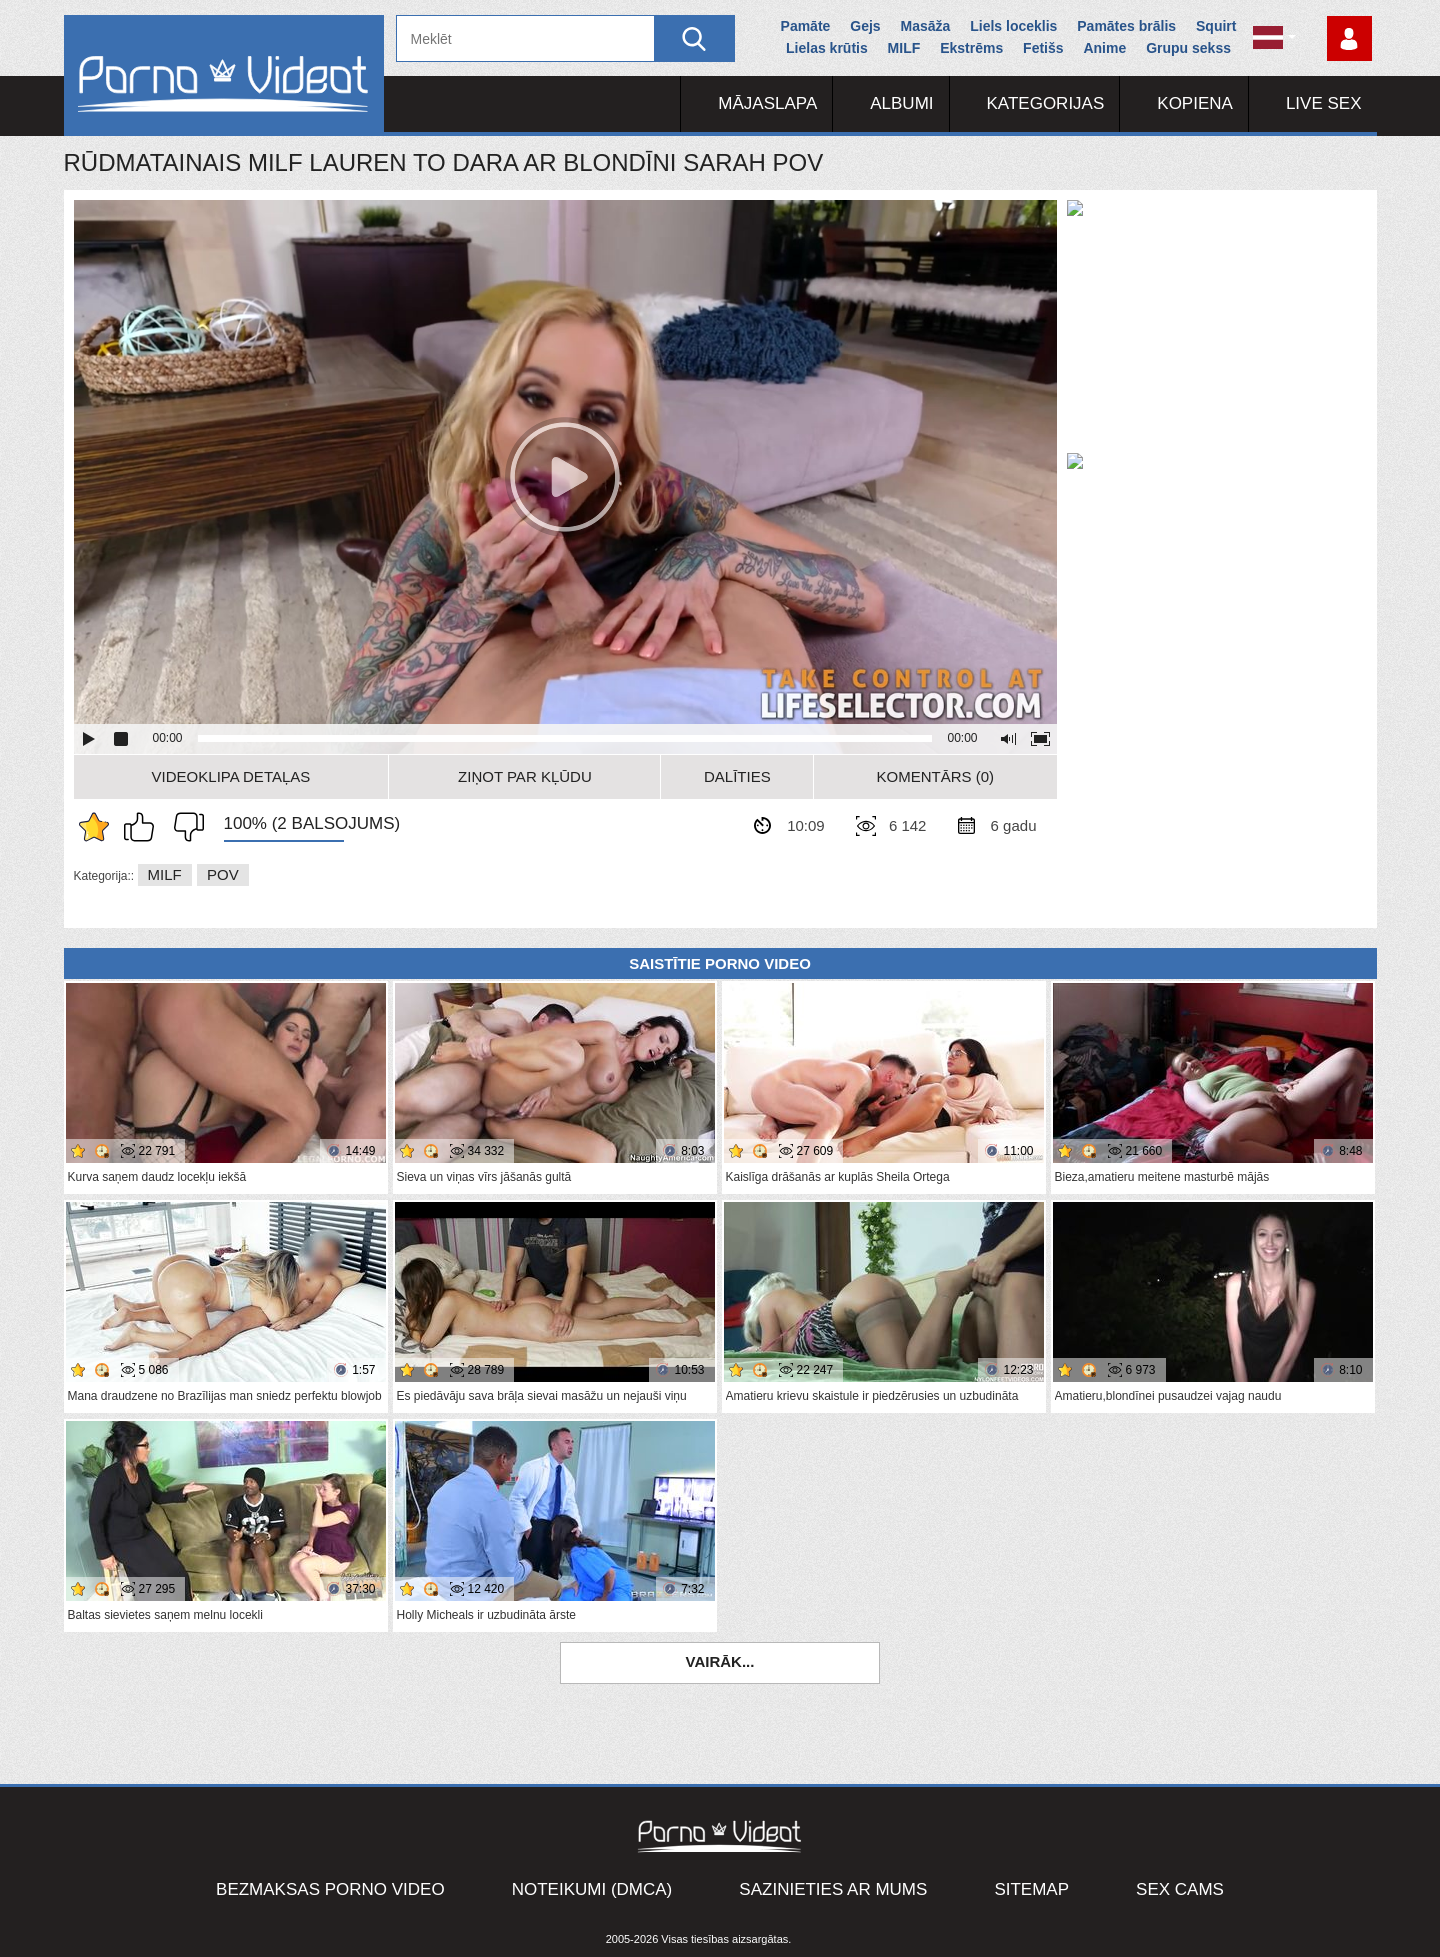  Describe the element at coordinates (971, 48) in the screenshot. I see `Ekstrēms` at that location.